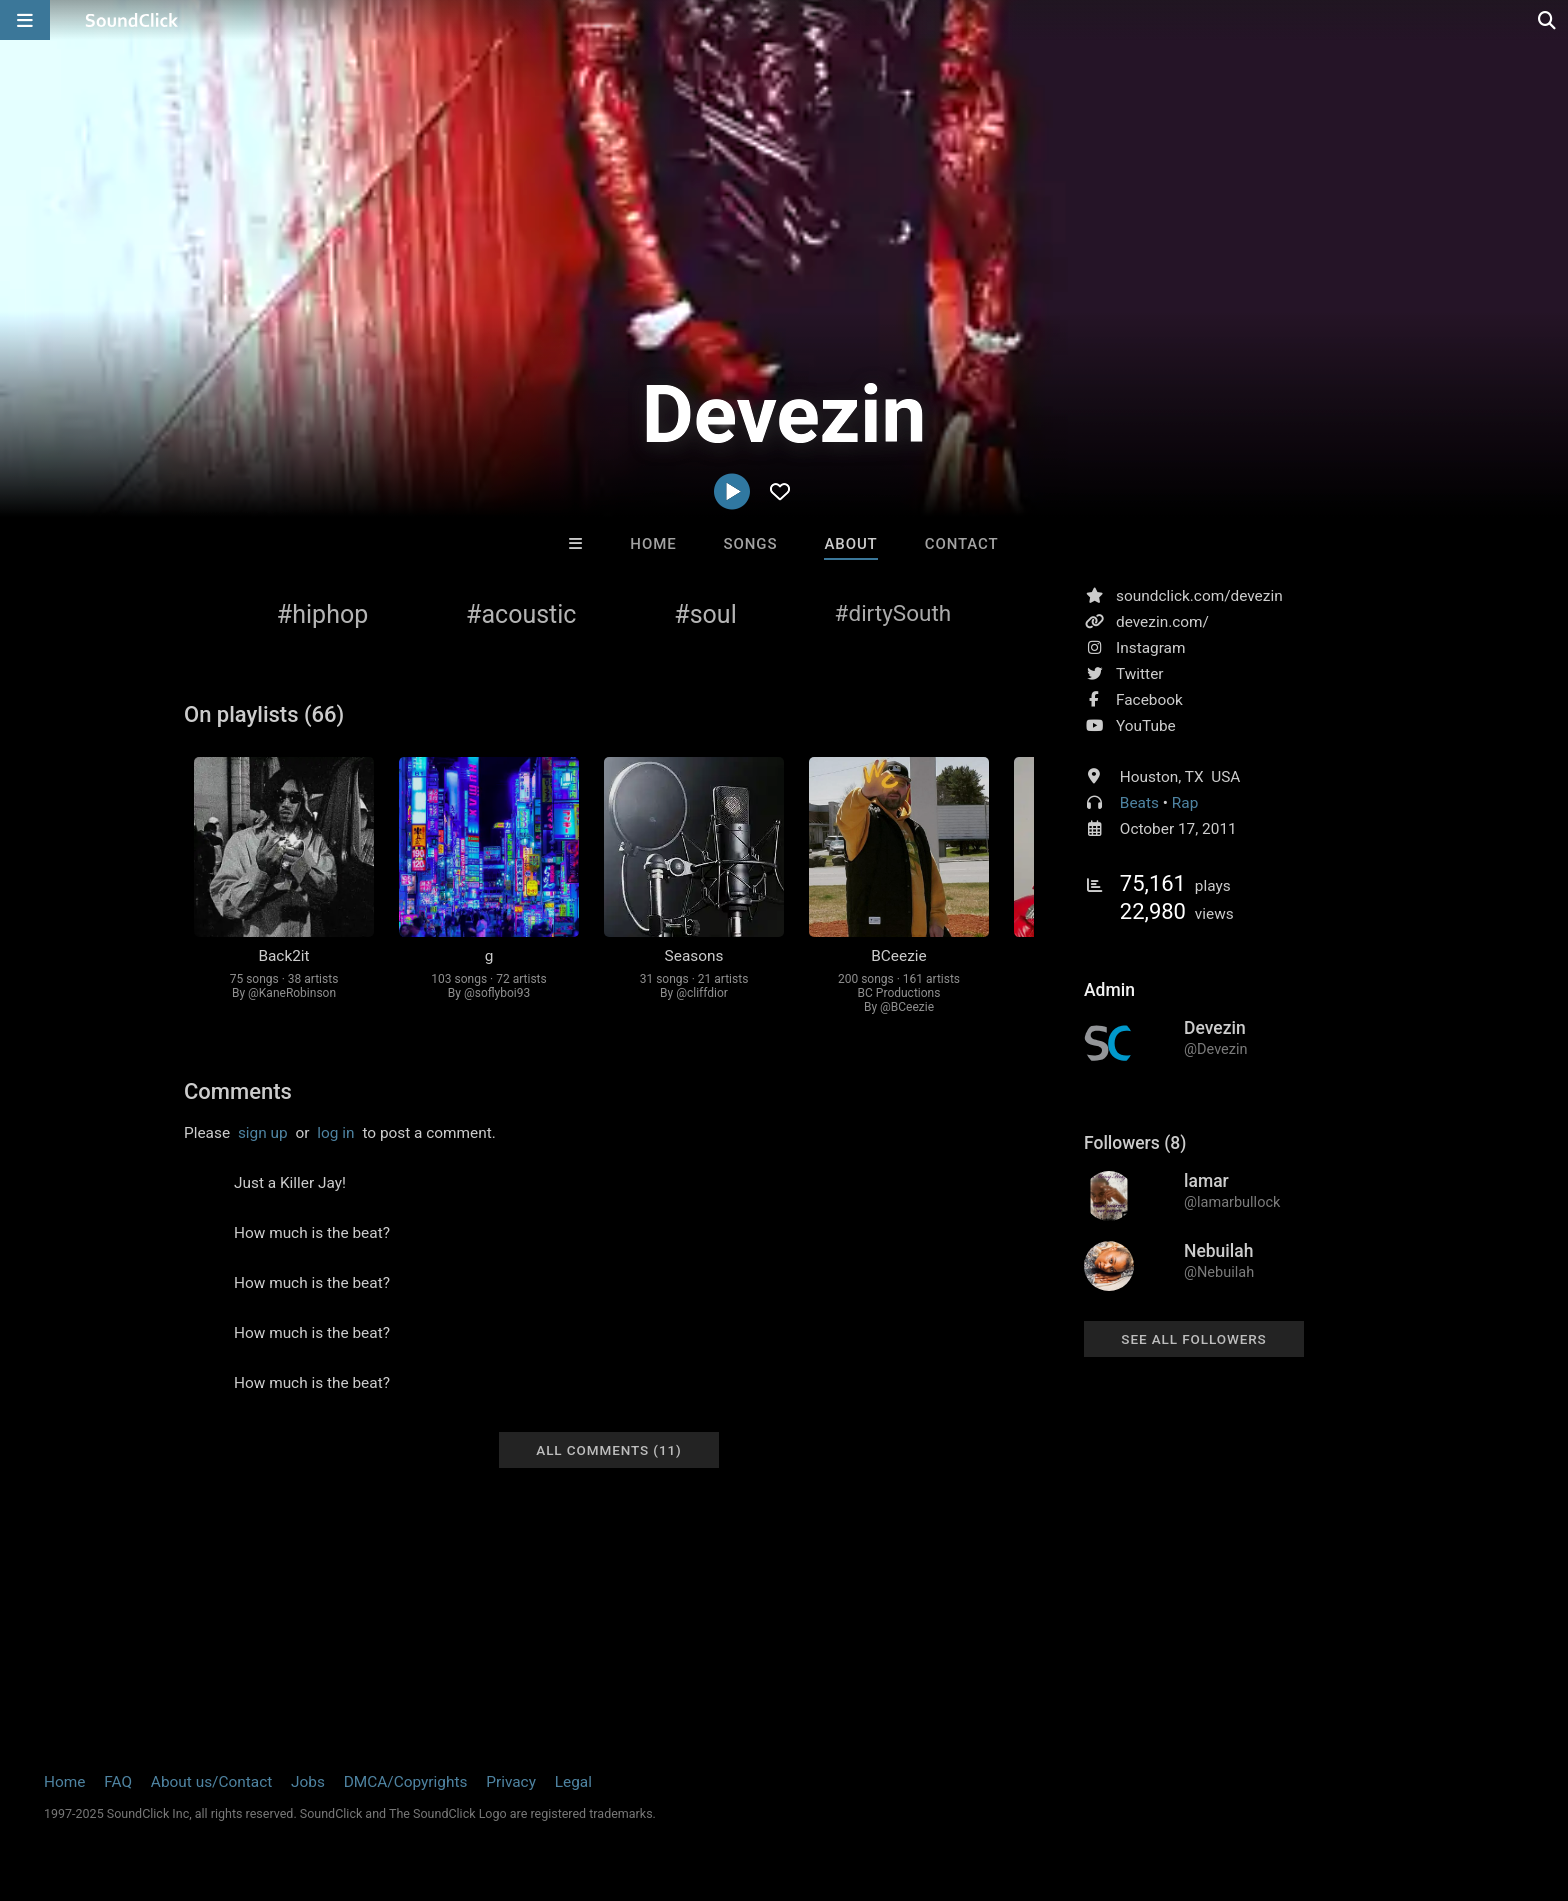  Describe the element at coordinates (1185, 803) in the screenshot. I see `Rap` at that location.